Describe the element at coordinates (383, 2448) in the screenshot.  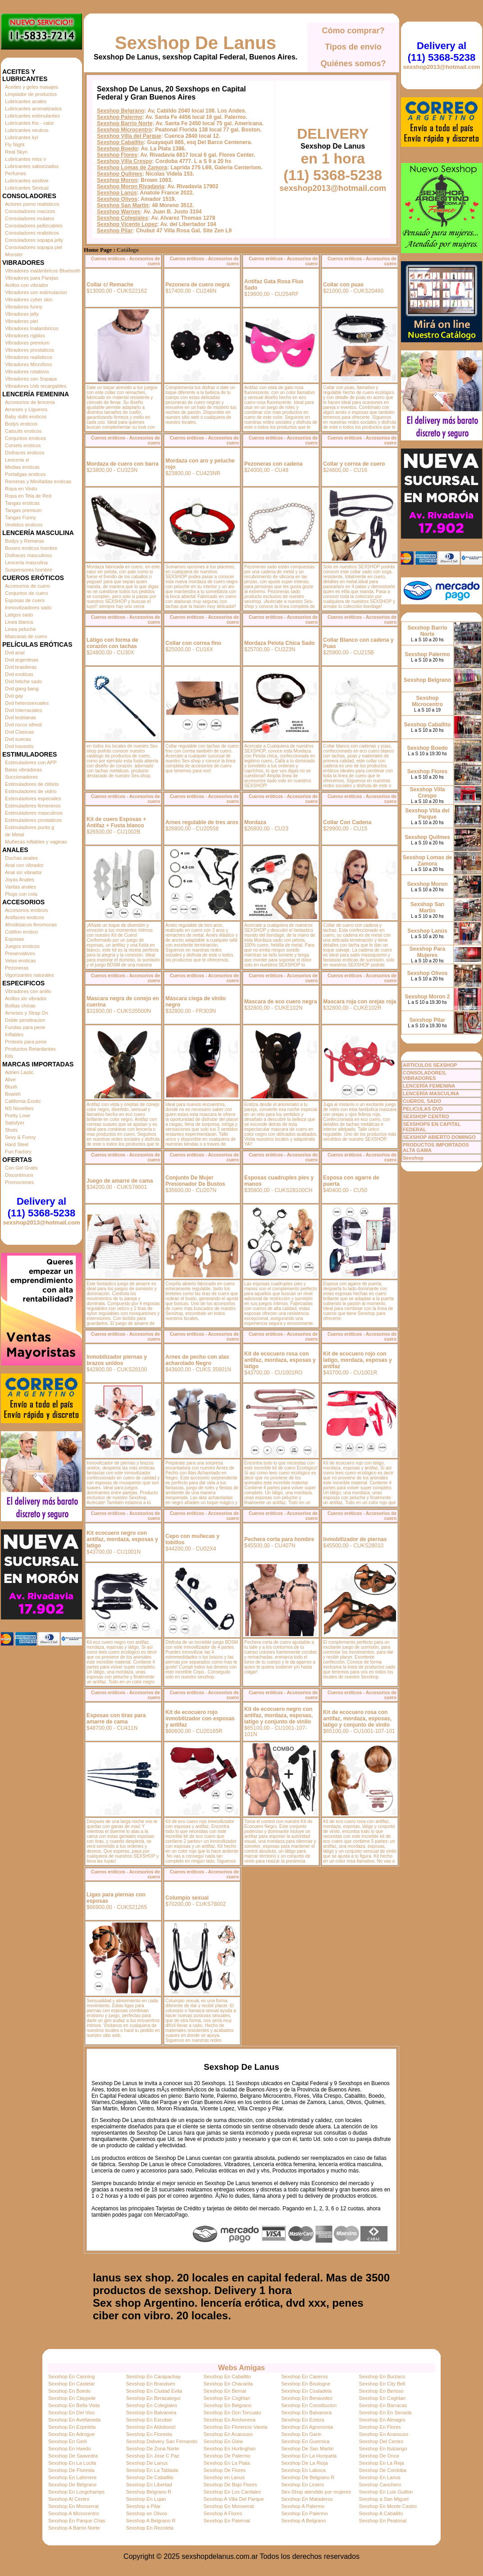
I see `Sexshop En Ituizango` at that location.